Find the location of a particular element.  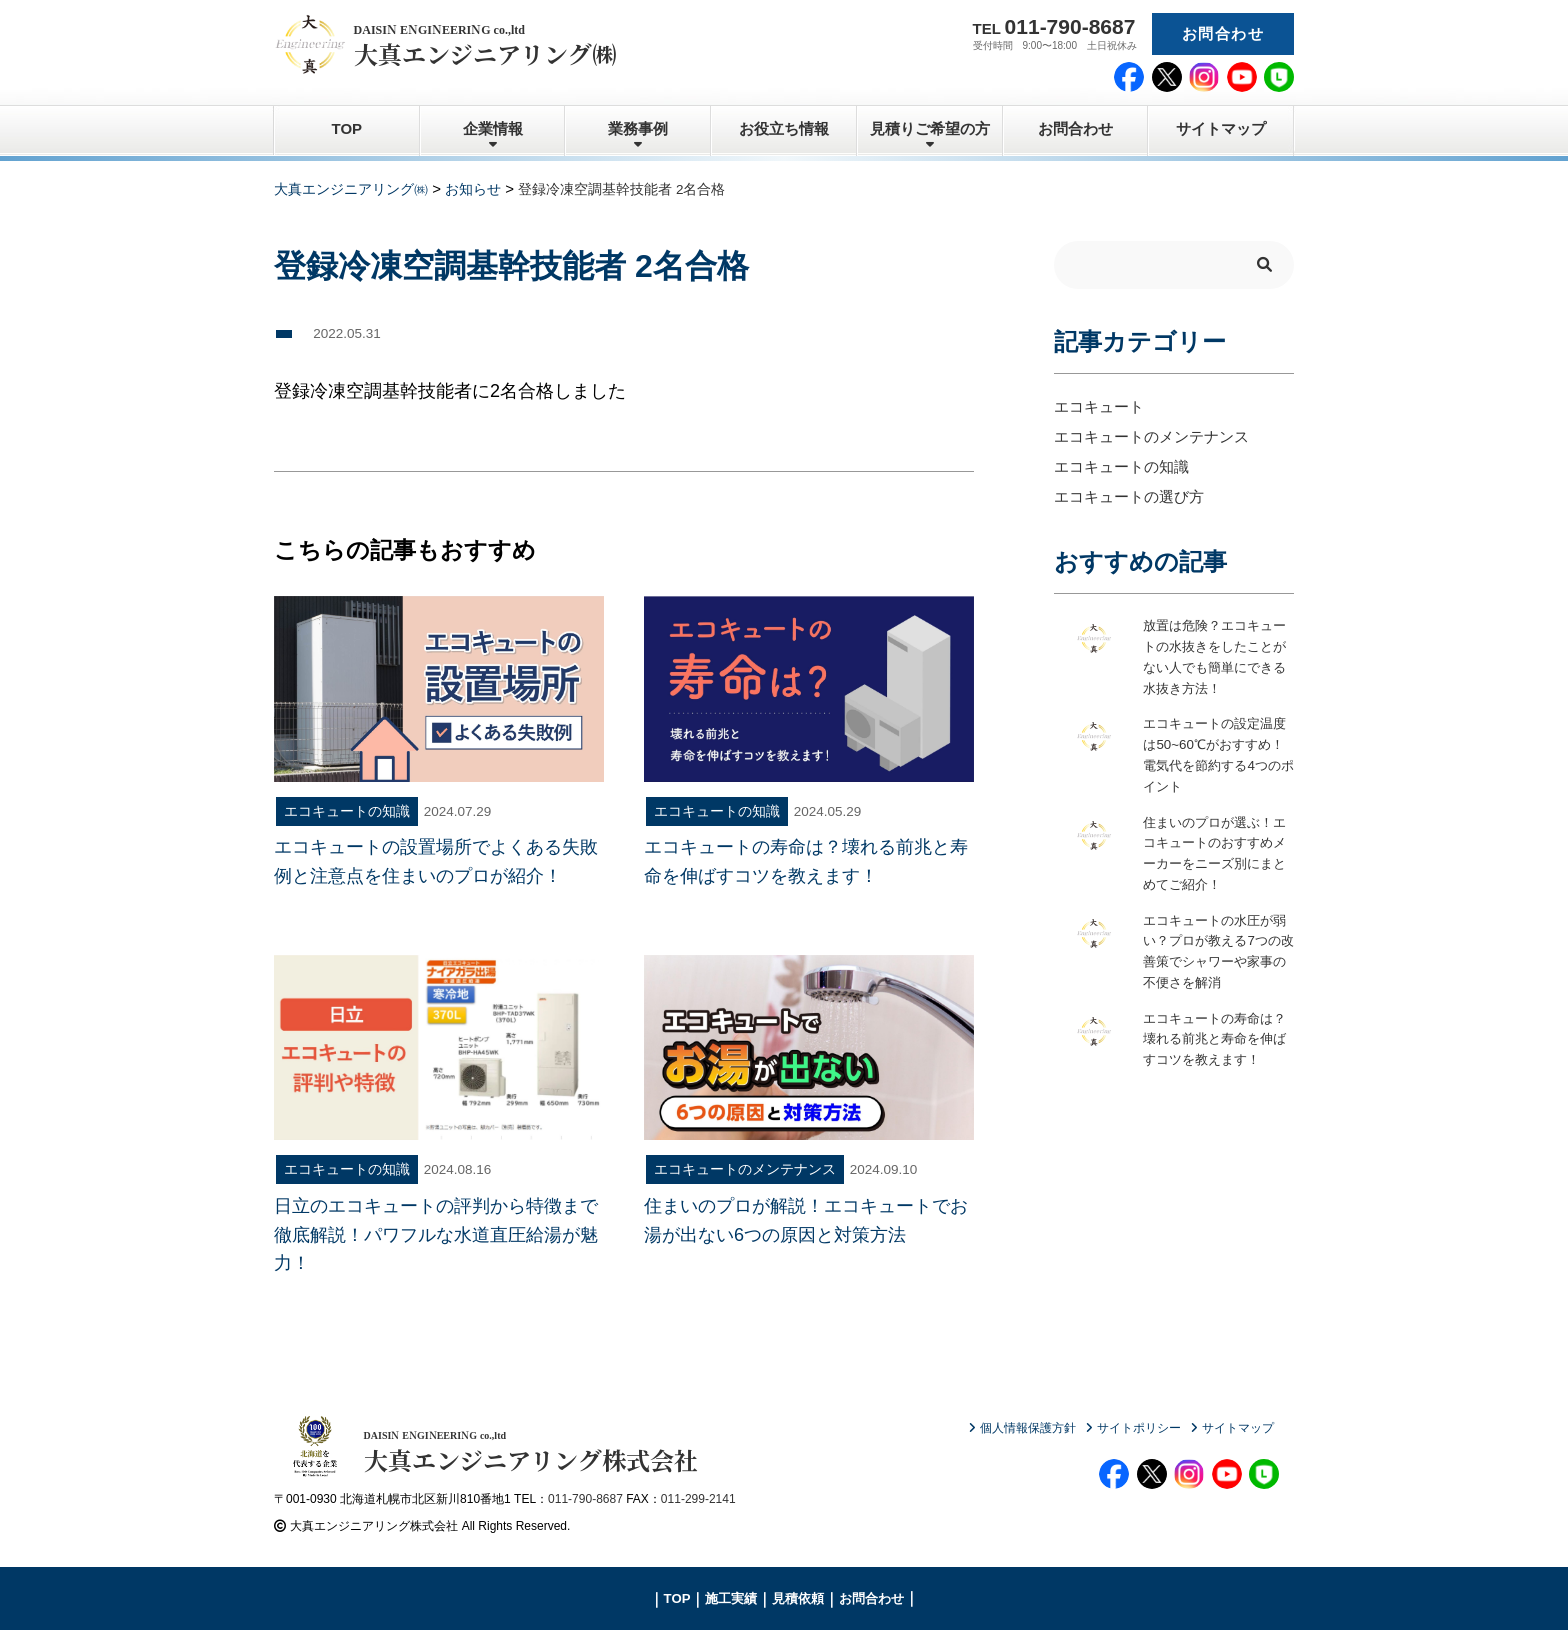

施工実績 is located at coordinates (731, 1605).